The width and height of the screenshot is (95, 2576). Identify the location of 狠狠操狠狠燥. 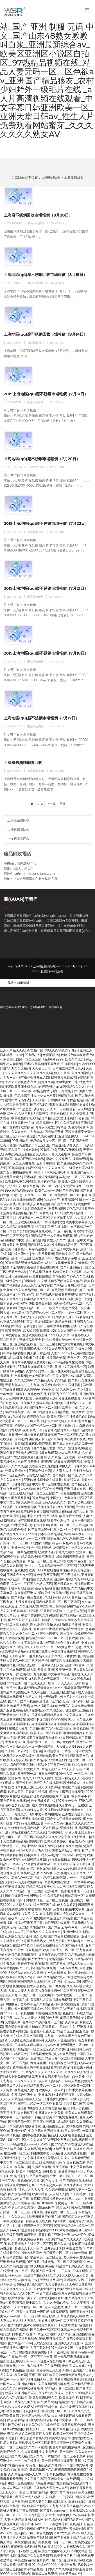
(69, 1493).